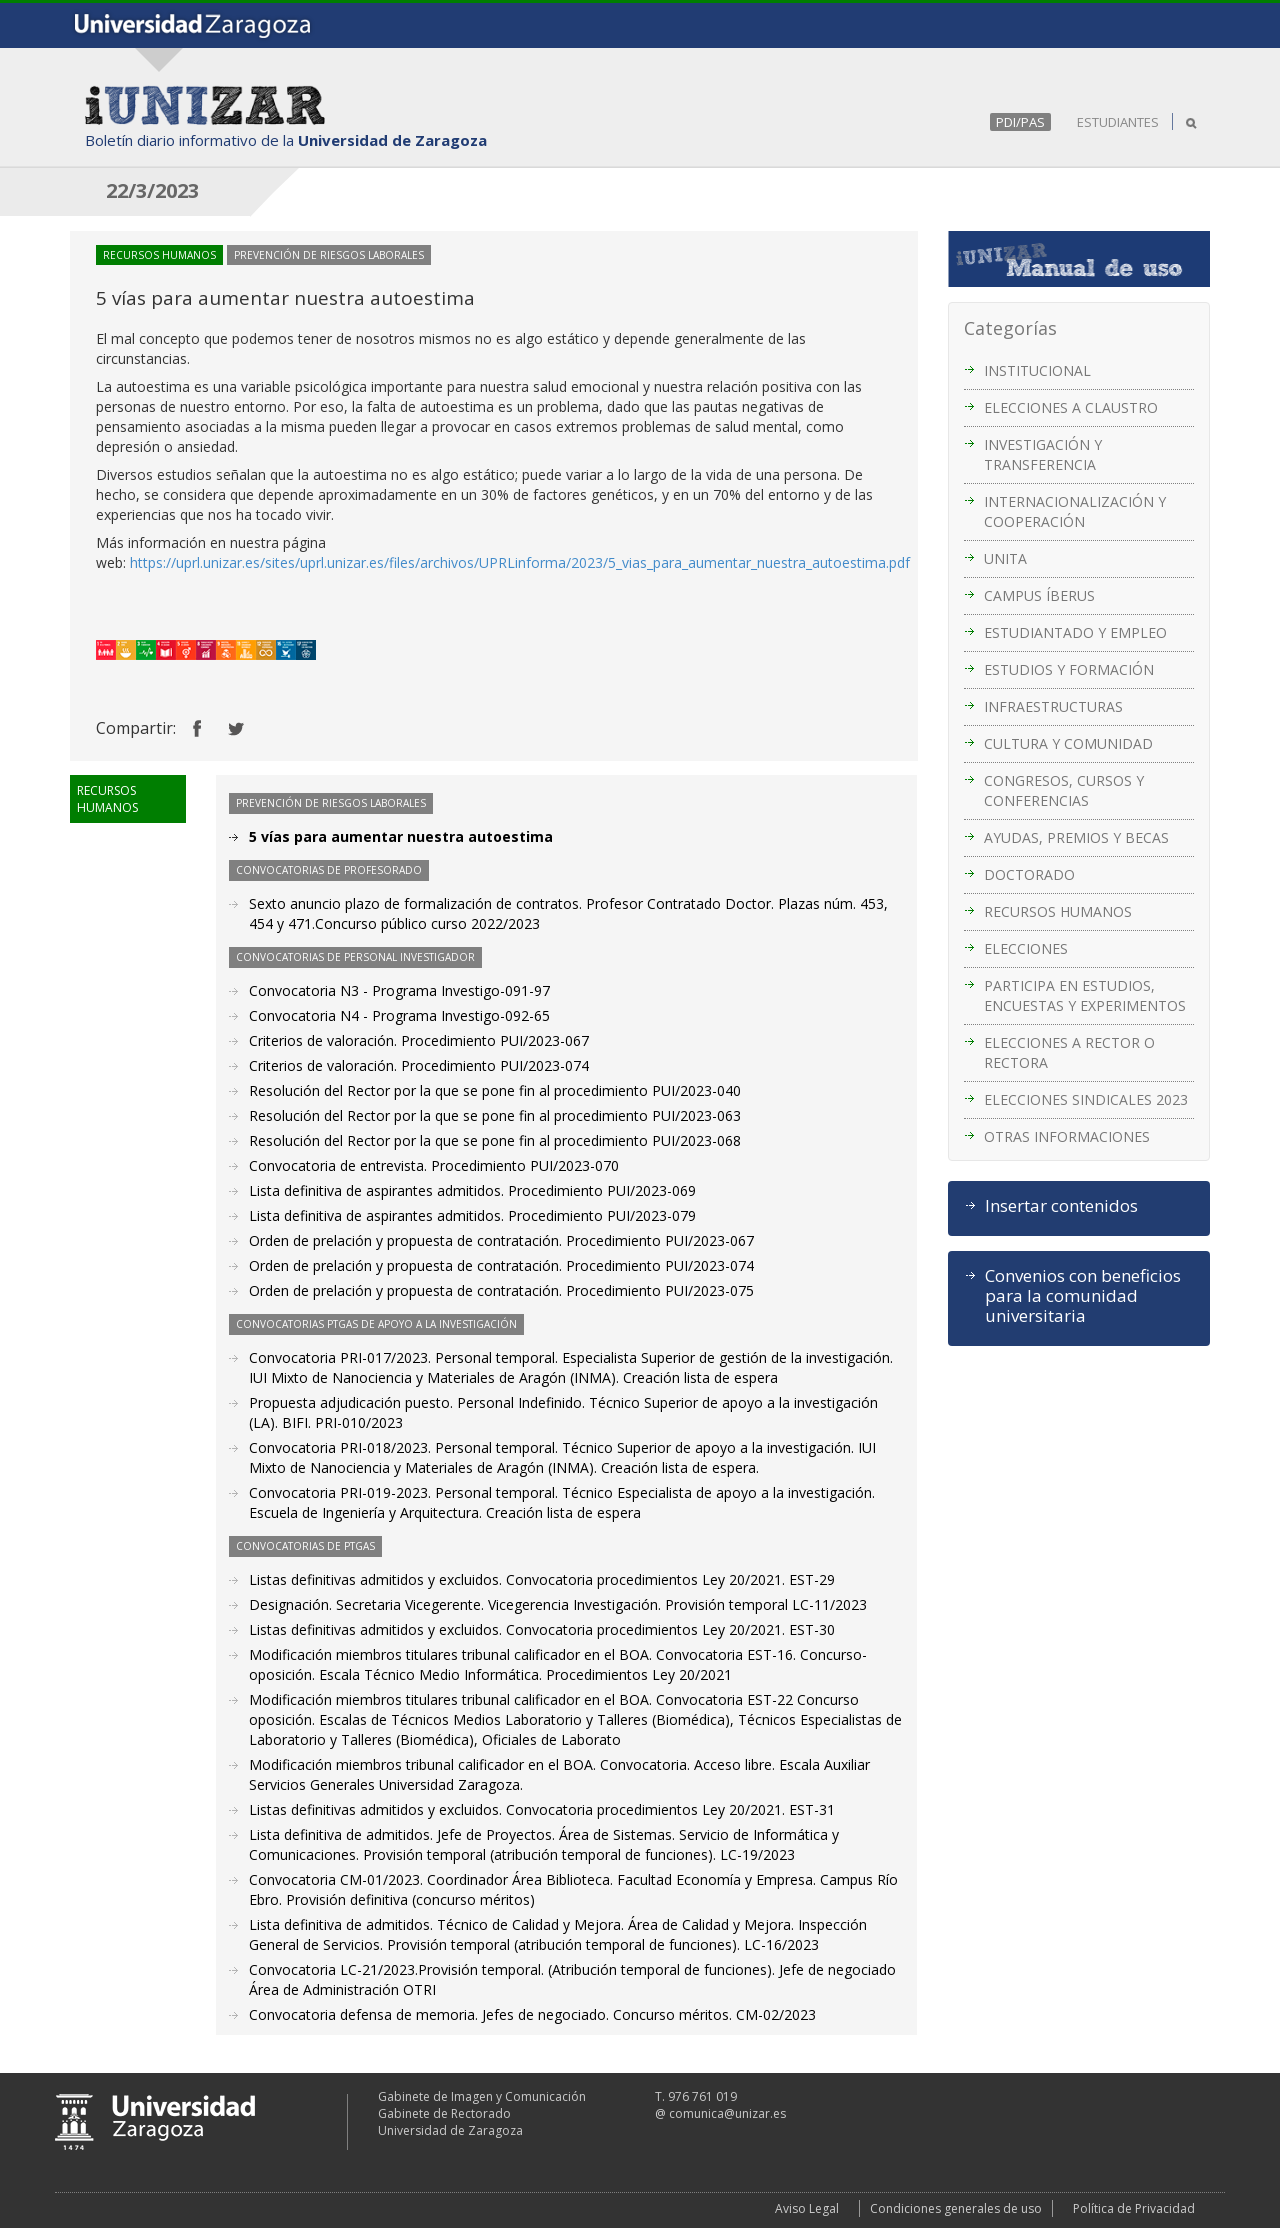  I want to click on CAMPUS ÍBERUS, so click(1039, 595).